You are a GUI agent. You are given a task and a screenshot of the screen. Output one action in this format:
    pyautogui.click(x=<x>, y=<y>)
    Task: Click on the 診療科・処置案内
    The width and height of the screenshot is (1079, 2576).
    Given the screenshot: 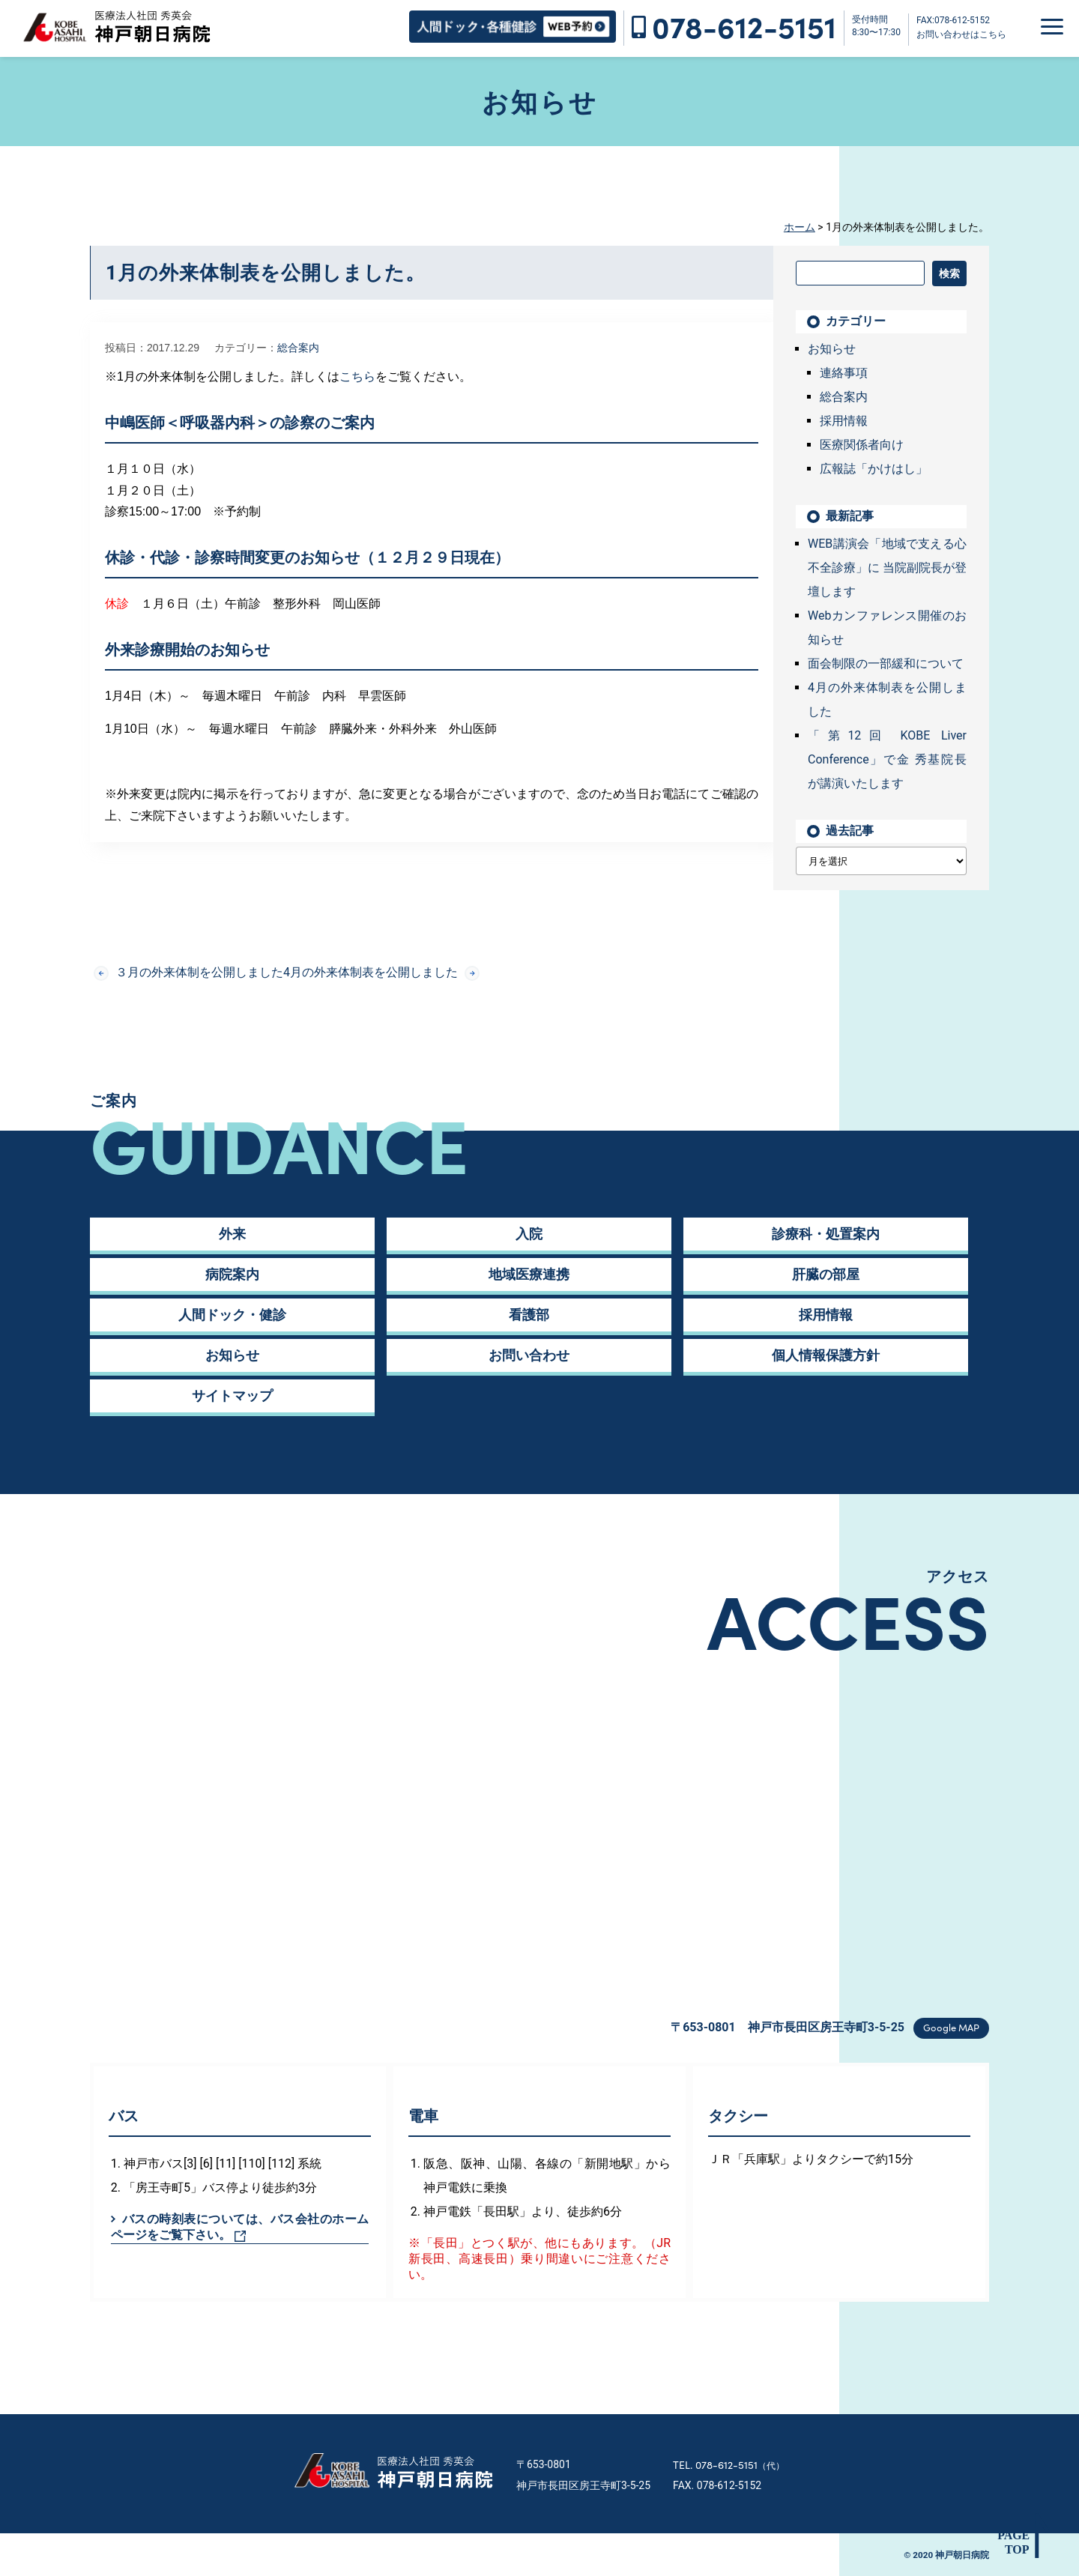 What is the action you would take?
    pyautogui.click(x=826, y=1234)
    